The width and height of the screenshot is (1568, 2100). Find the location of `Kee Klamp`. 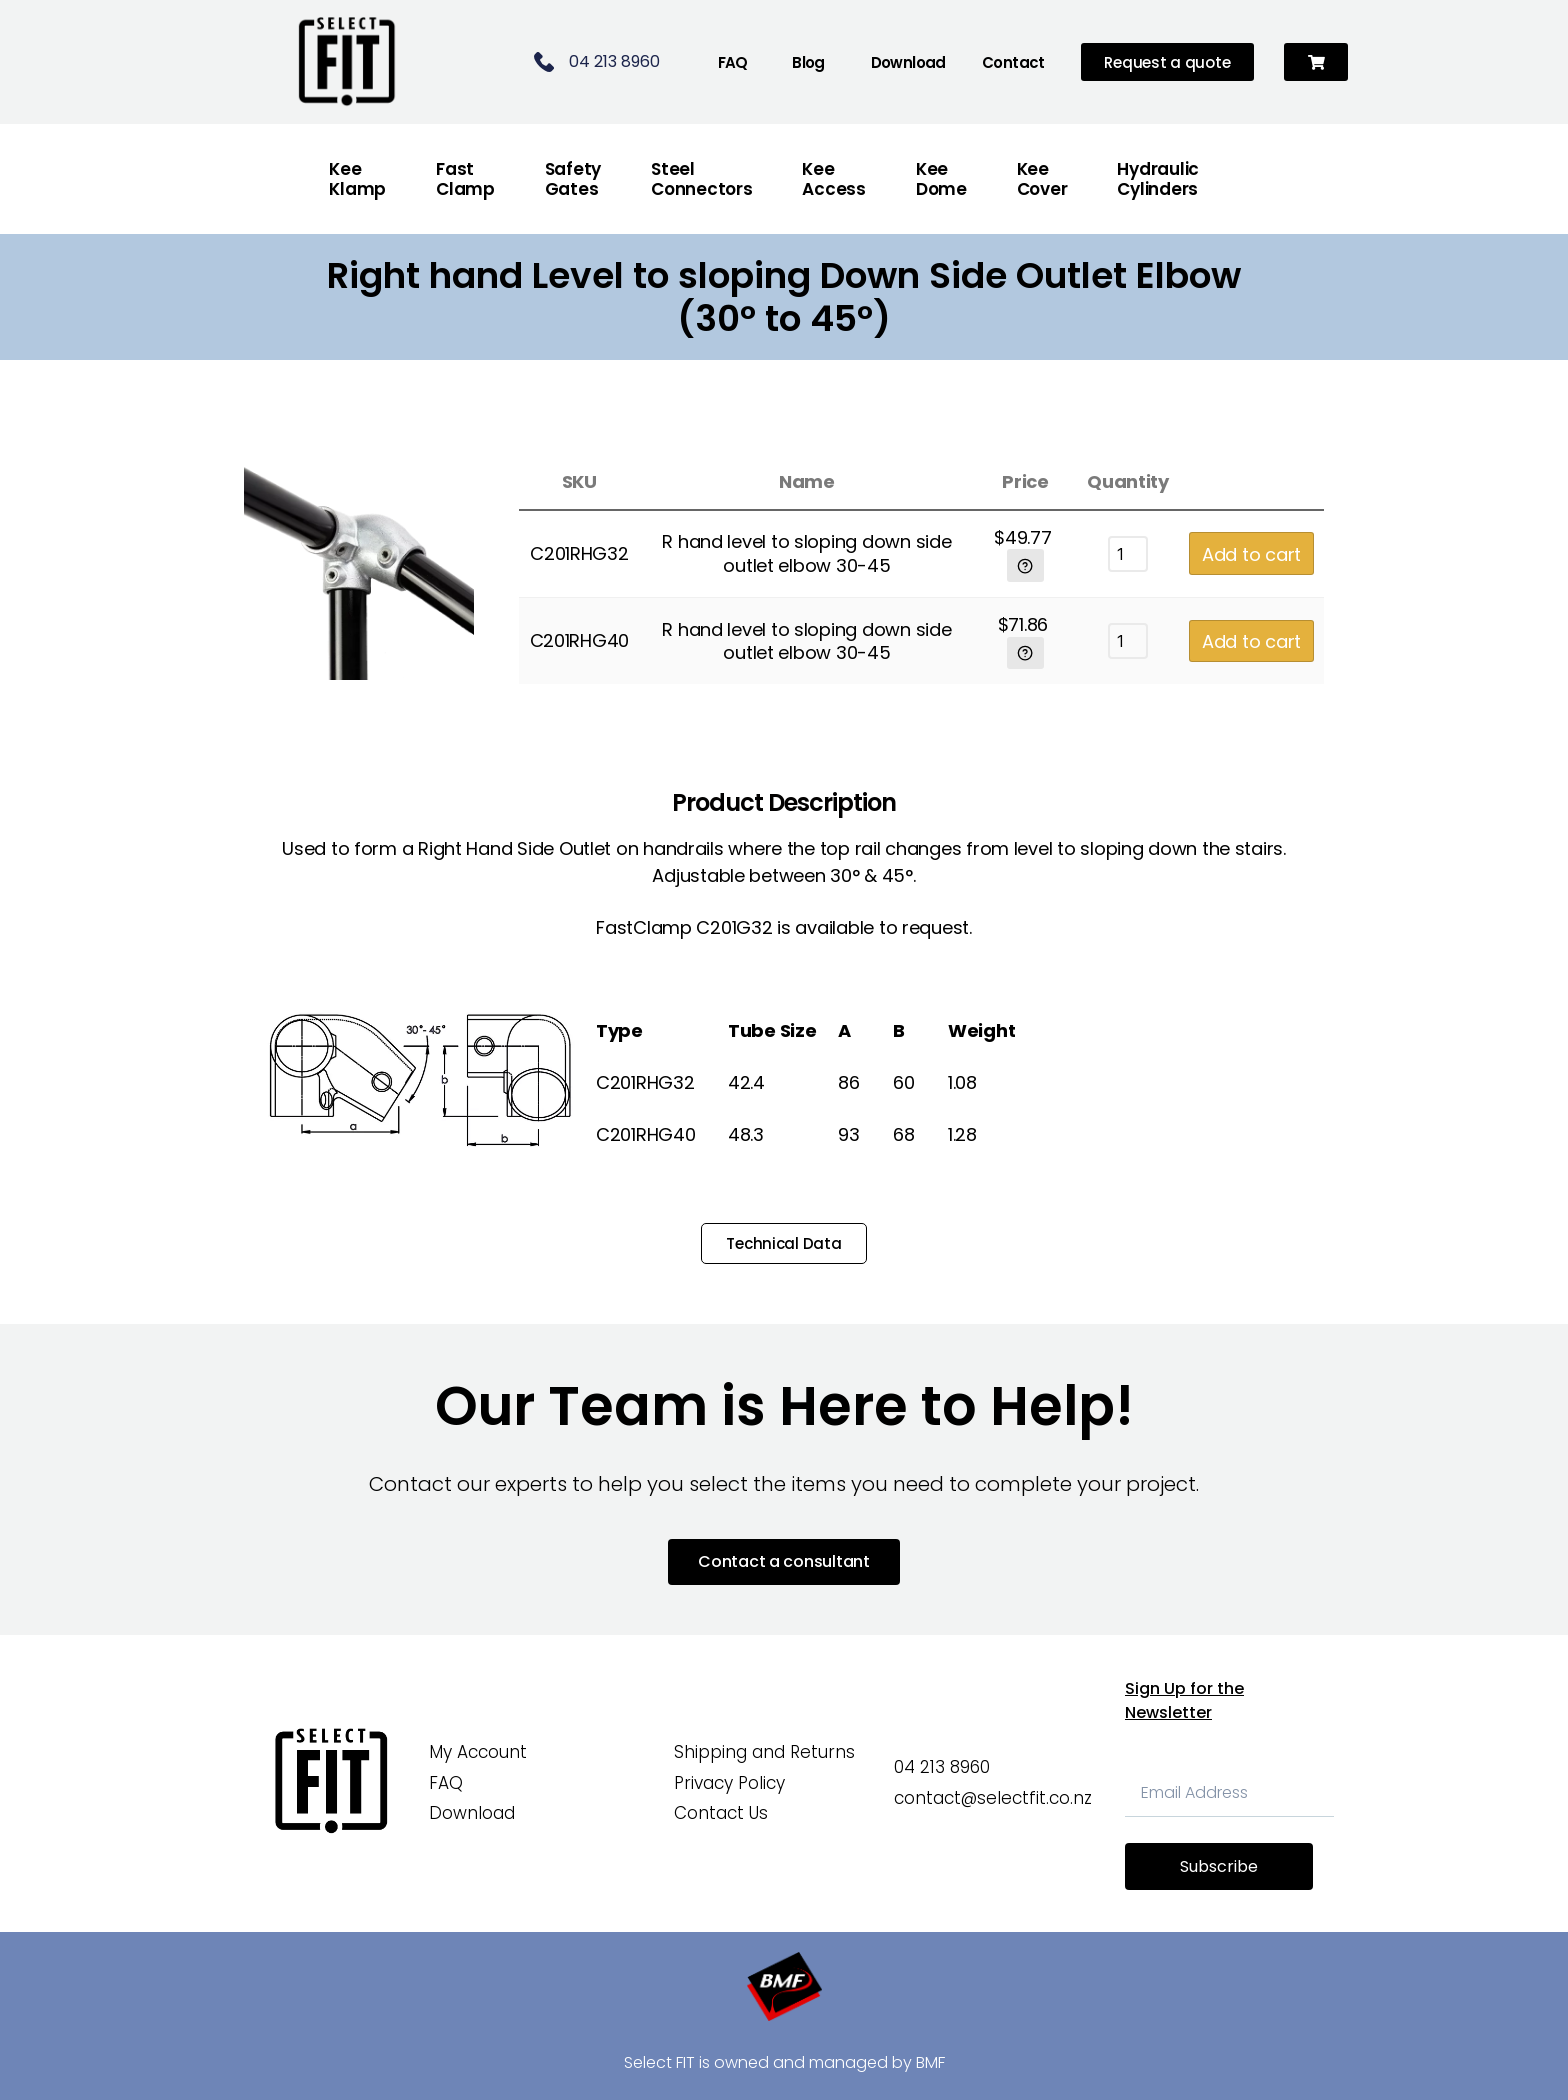

Kee Klamp is located at coordinates (357, 179).